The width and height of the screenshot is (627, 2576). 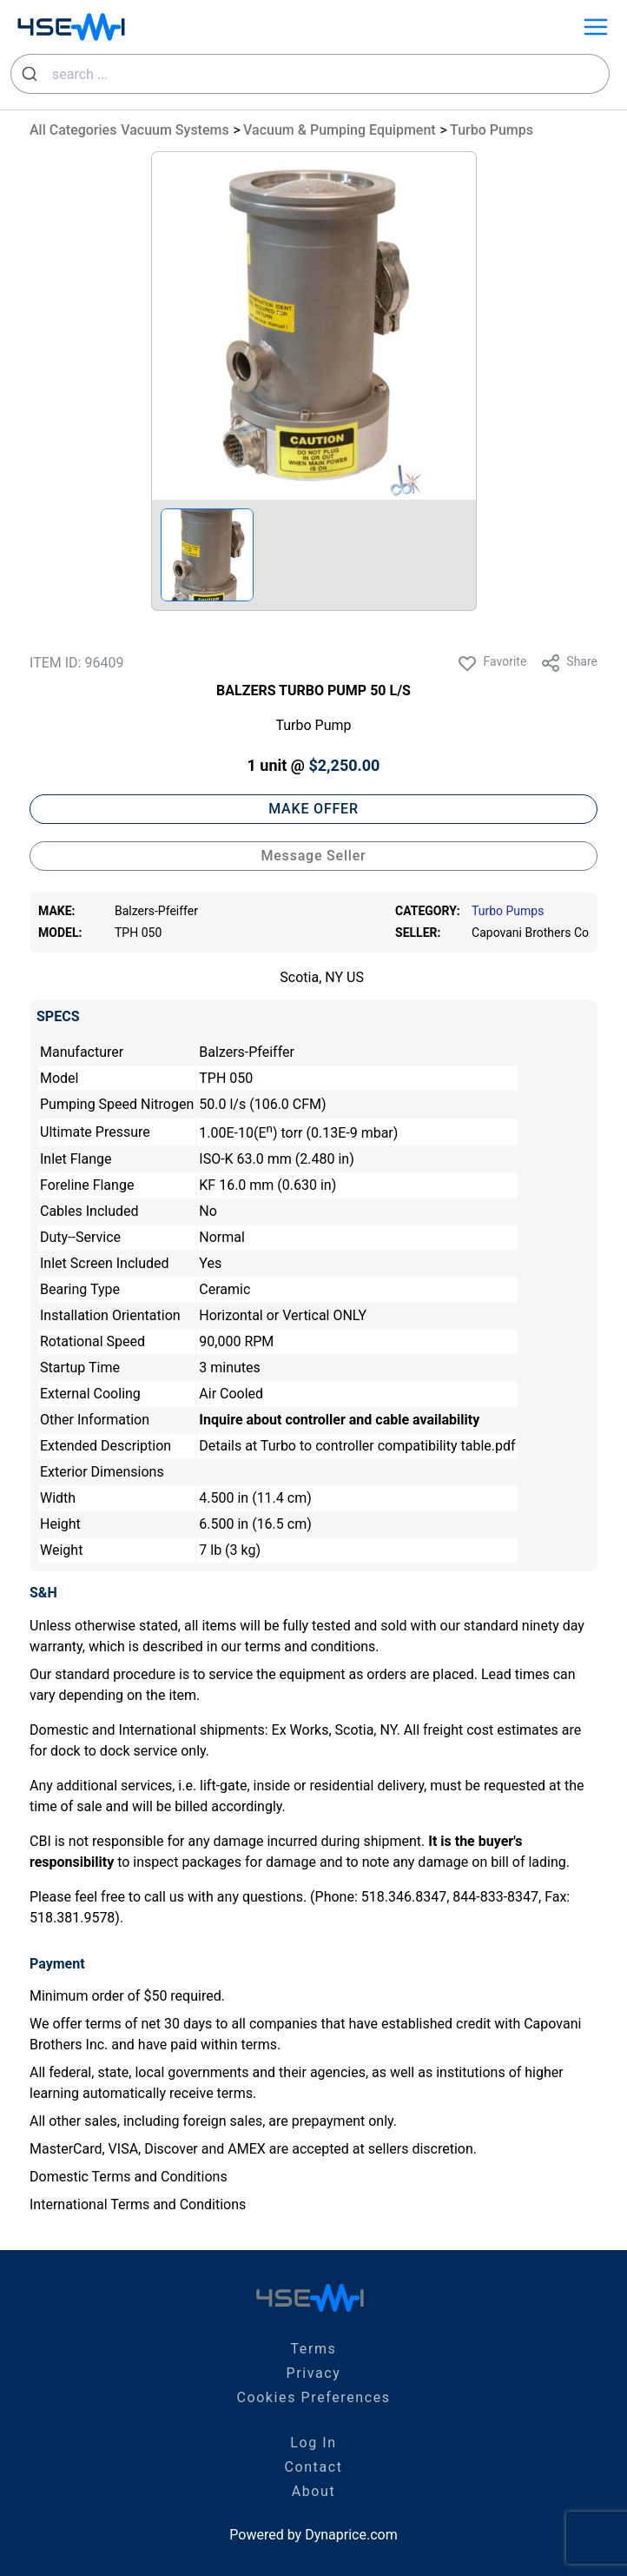 What do you see at coordinates (491, 130) in the screenshot?
I see `Turbo Pumps` at bounding box center [491, 130].